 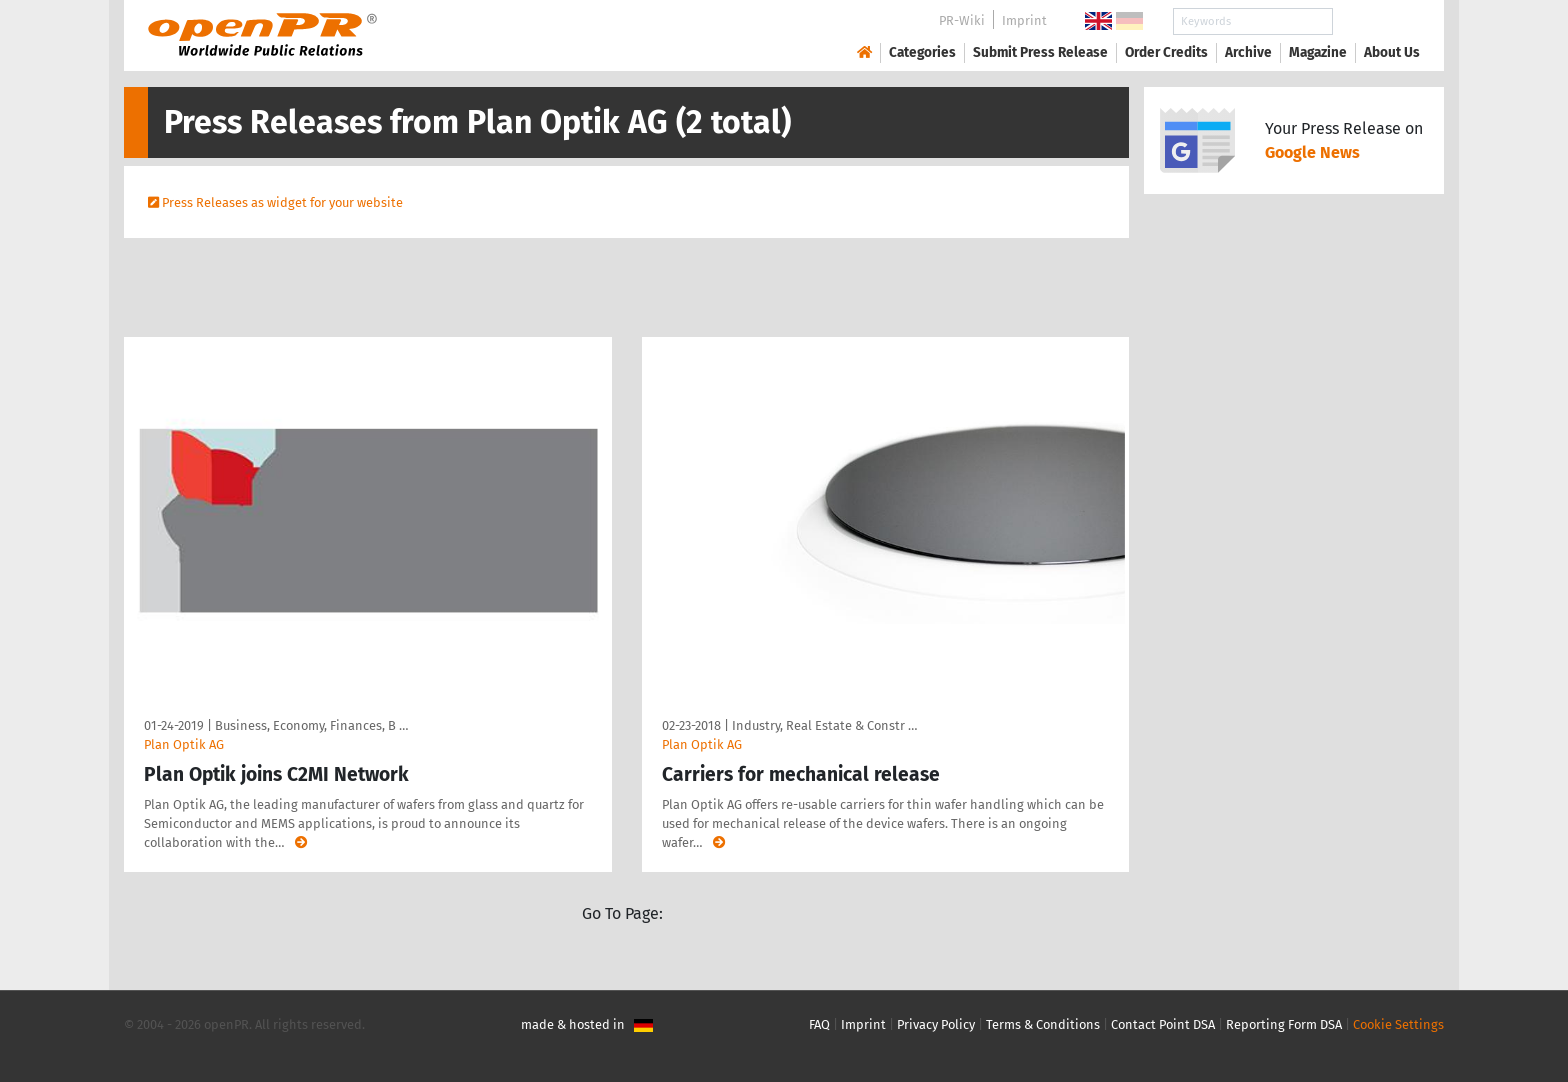 What do you see at coordinates (962, 20) in the screenshot?
I see `PR-Wiki` at bounding box center [962, 20].